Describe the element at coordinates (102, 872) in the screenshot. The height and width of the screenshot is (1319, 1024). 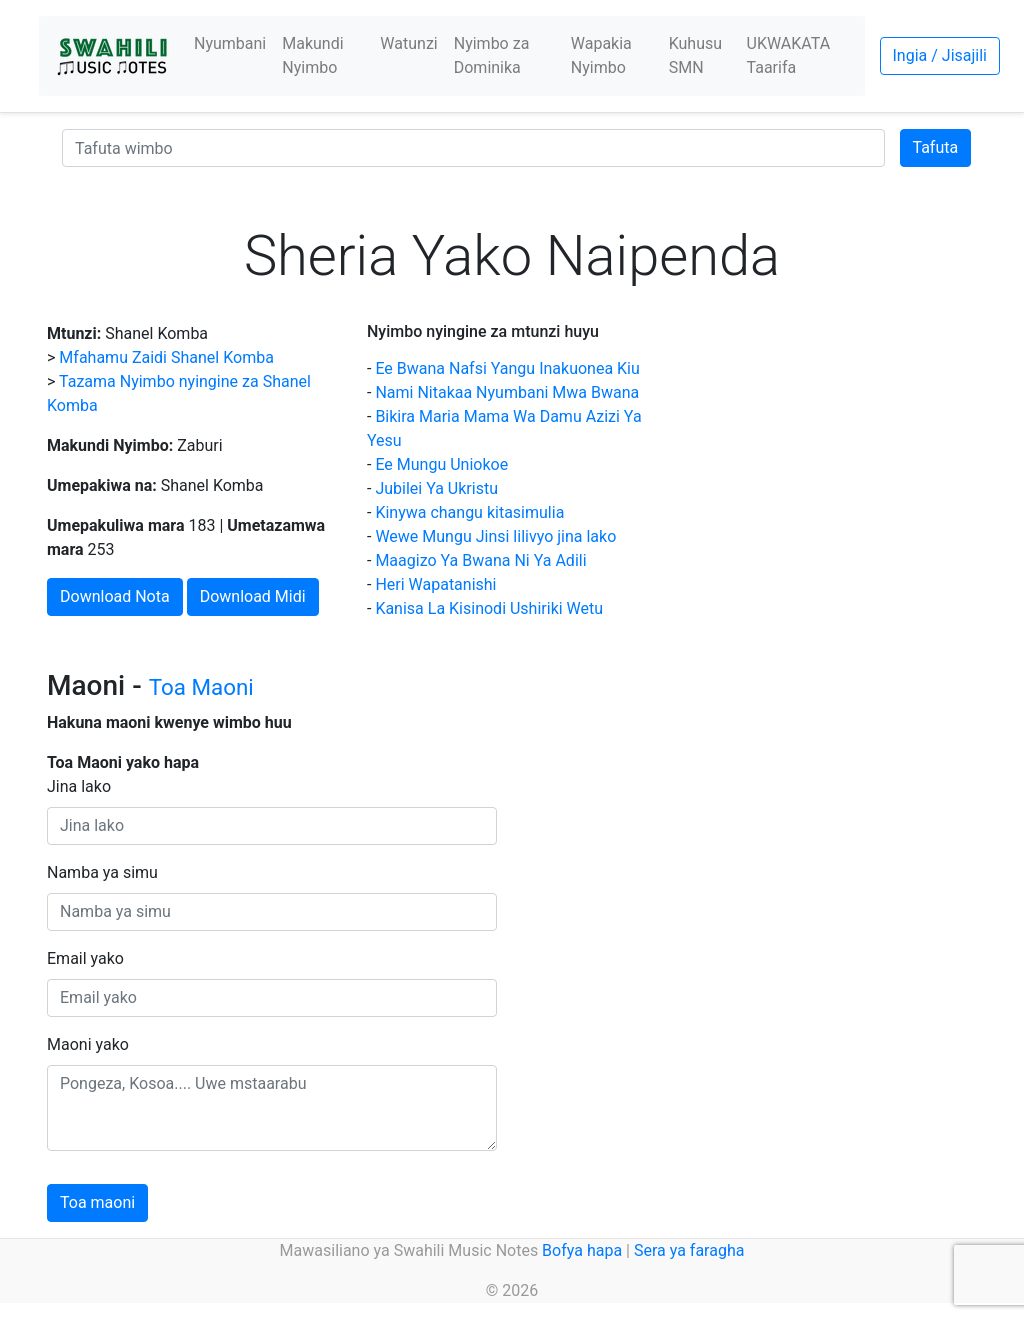
I see `Namba ya simu` at that location.